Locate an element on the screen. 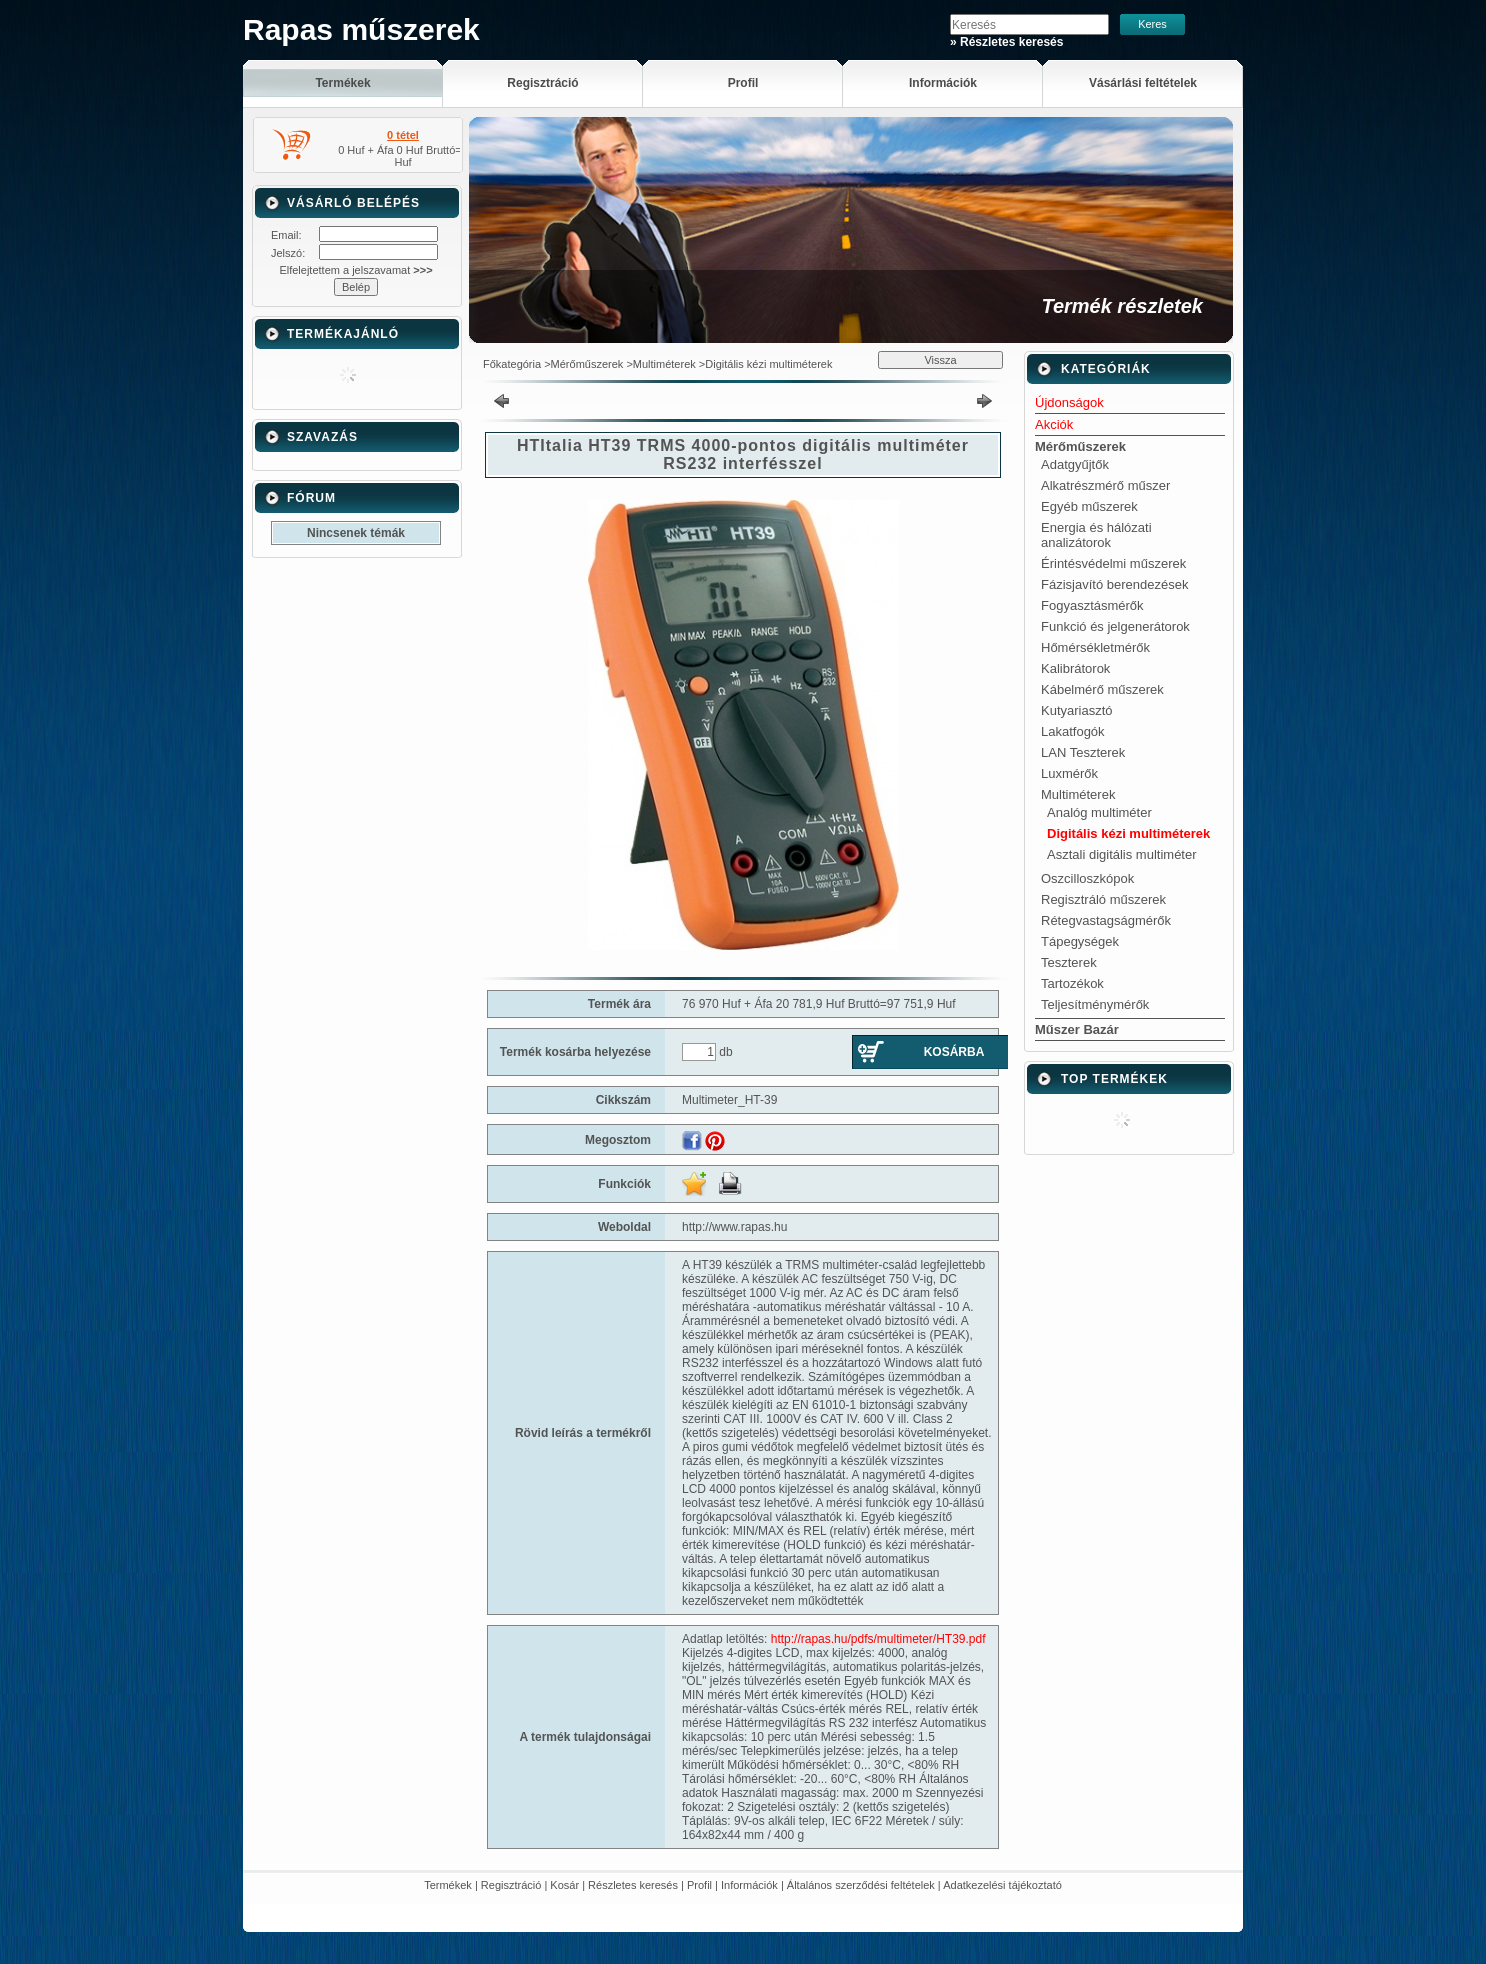 The width and height of the screenshot is (1486, 1964). Regisztráció is located at coordinates (511, 1885).